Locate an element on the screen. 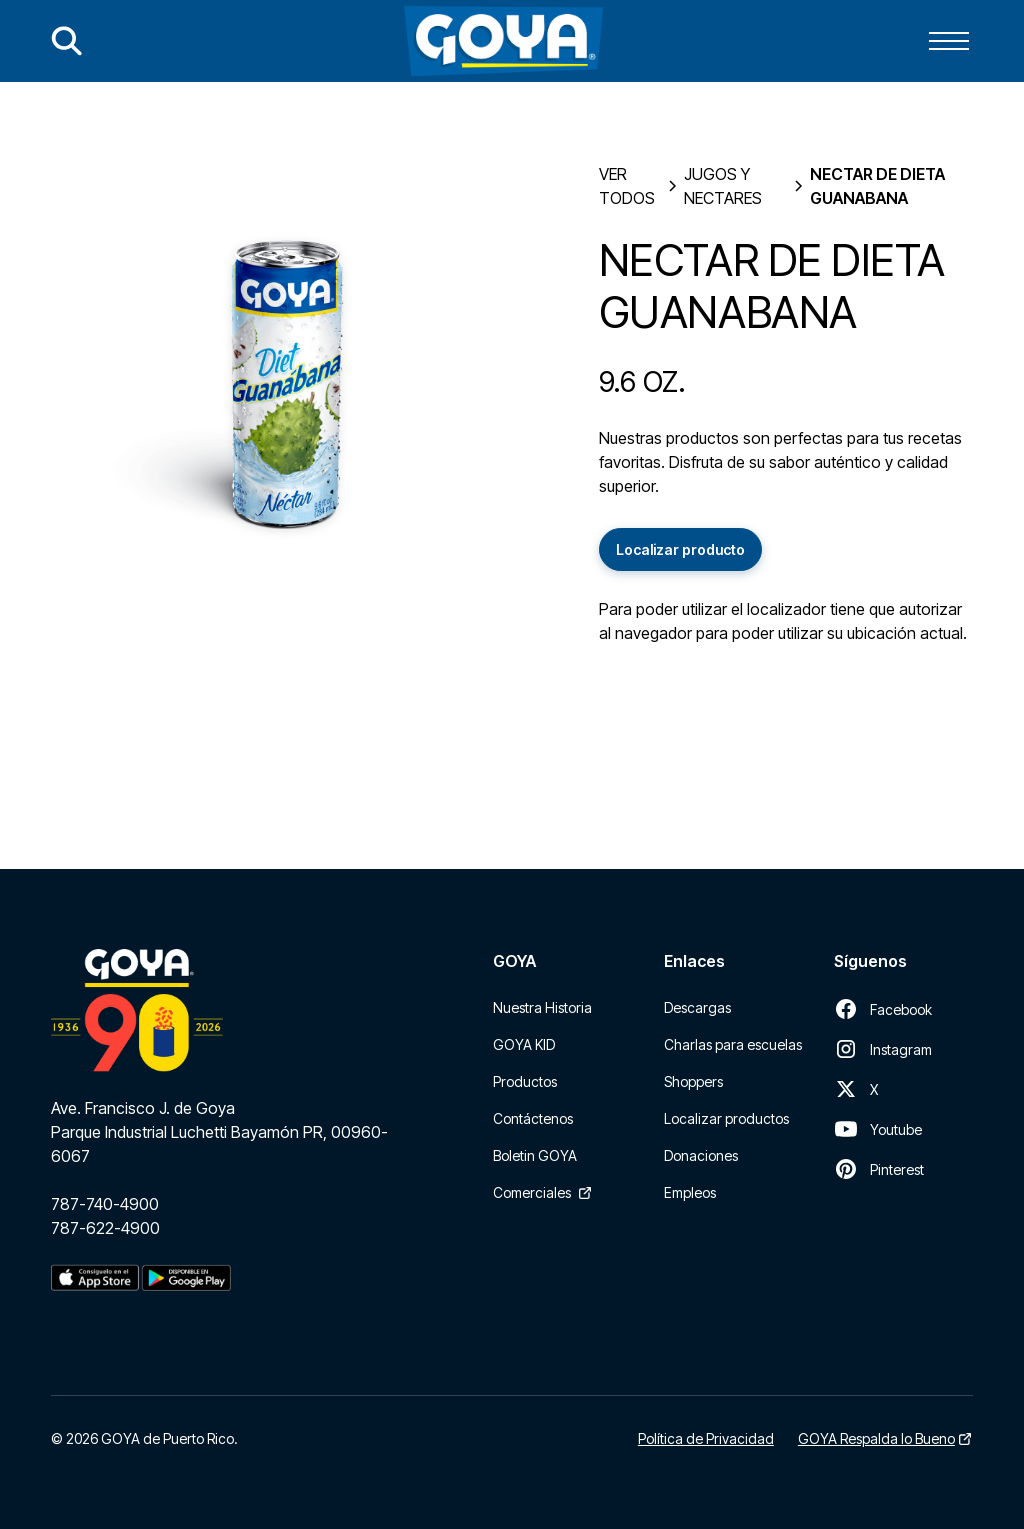 Image resolution: width=1024 pixels, height=1529 pixels. Charlas para escuelas is located at coordinates (733, 1044).